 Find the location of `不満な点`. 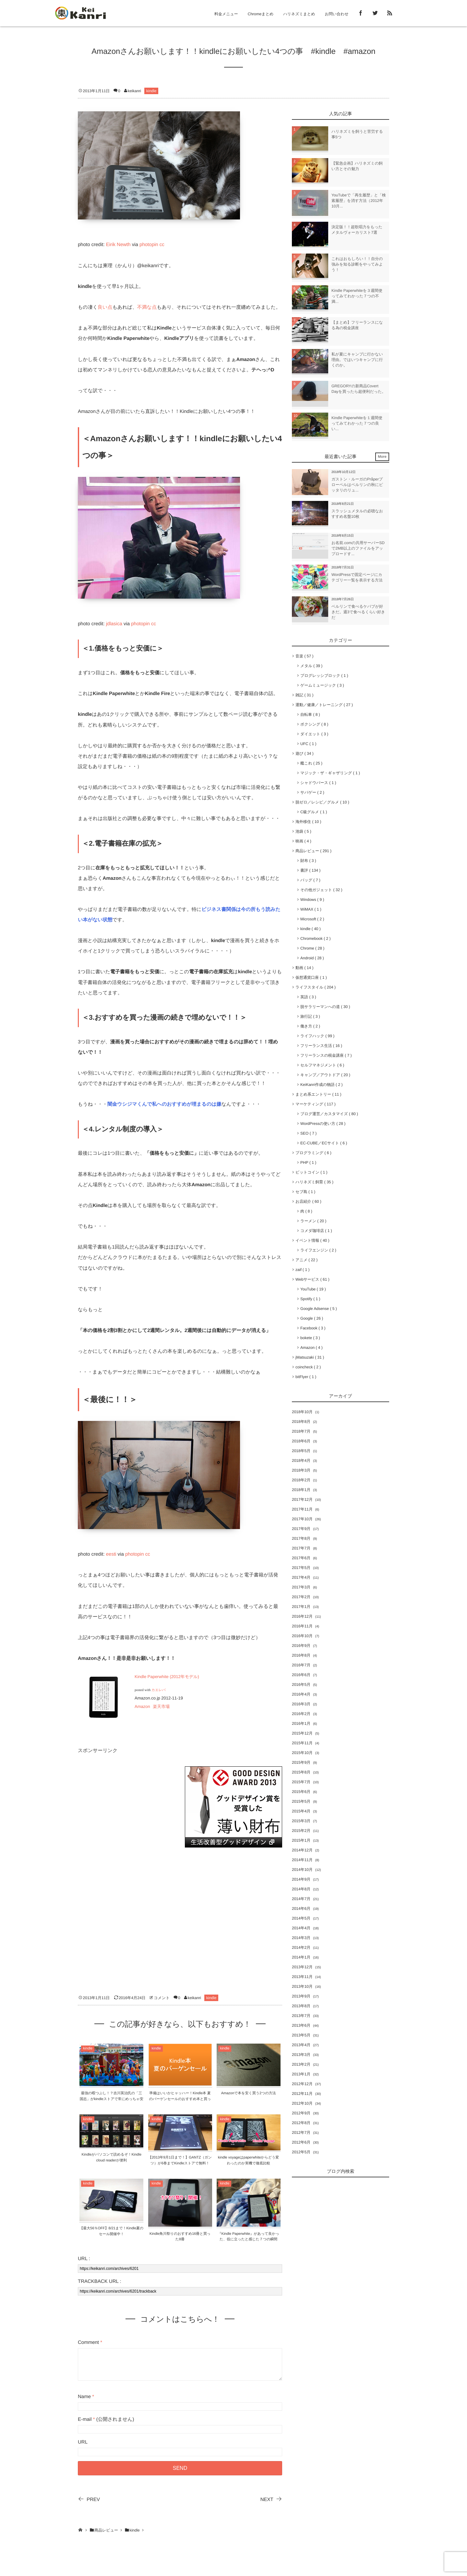

不満な点 is located at coordinates (147, 307).